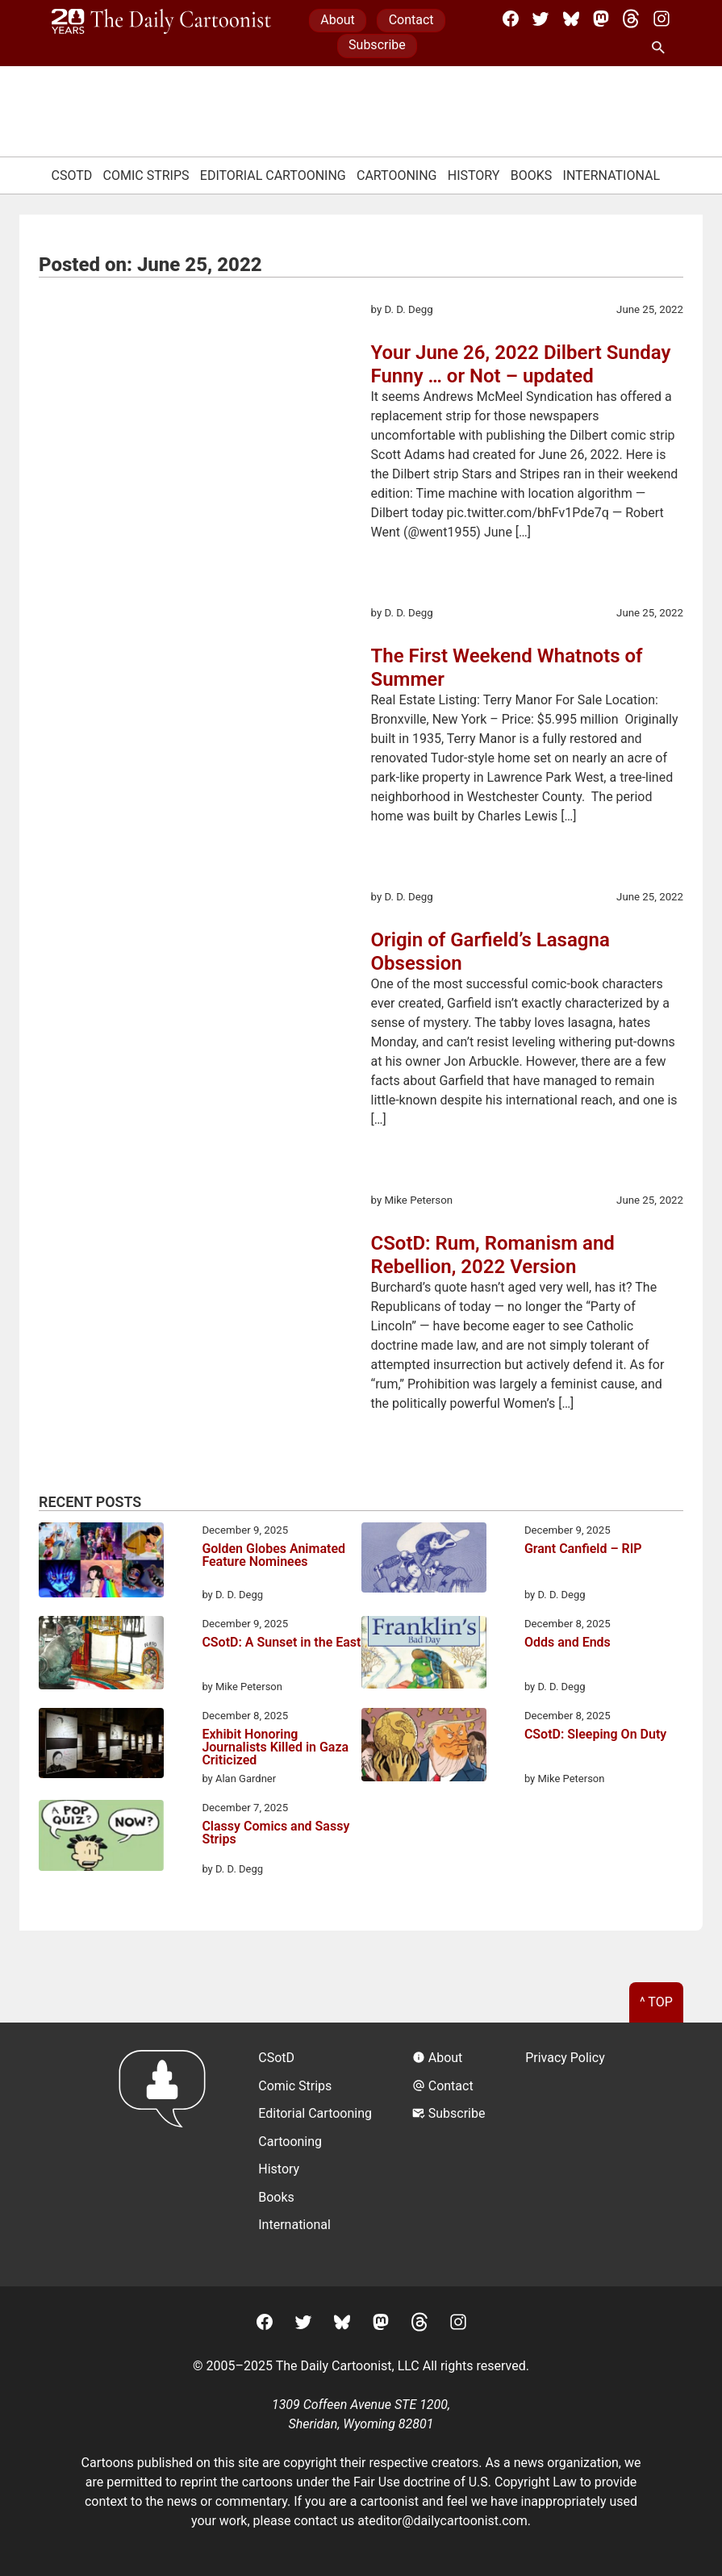 The image size is (722, 2576). Describe the element at coordinates (465, 2482) in the screenshot. I see `Fair Use doctrine of U.S. Copyright Law` at that location.